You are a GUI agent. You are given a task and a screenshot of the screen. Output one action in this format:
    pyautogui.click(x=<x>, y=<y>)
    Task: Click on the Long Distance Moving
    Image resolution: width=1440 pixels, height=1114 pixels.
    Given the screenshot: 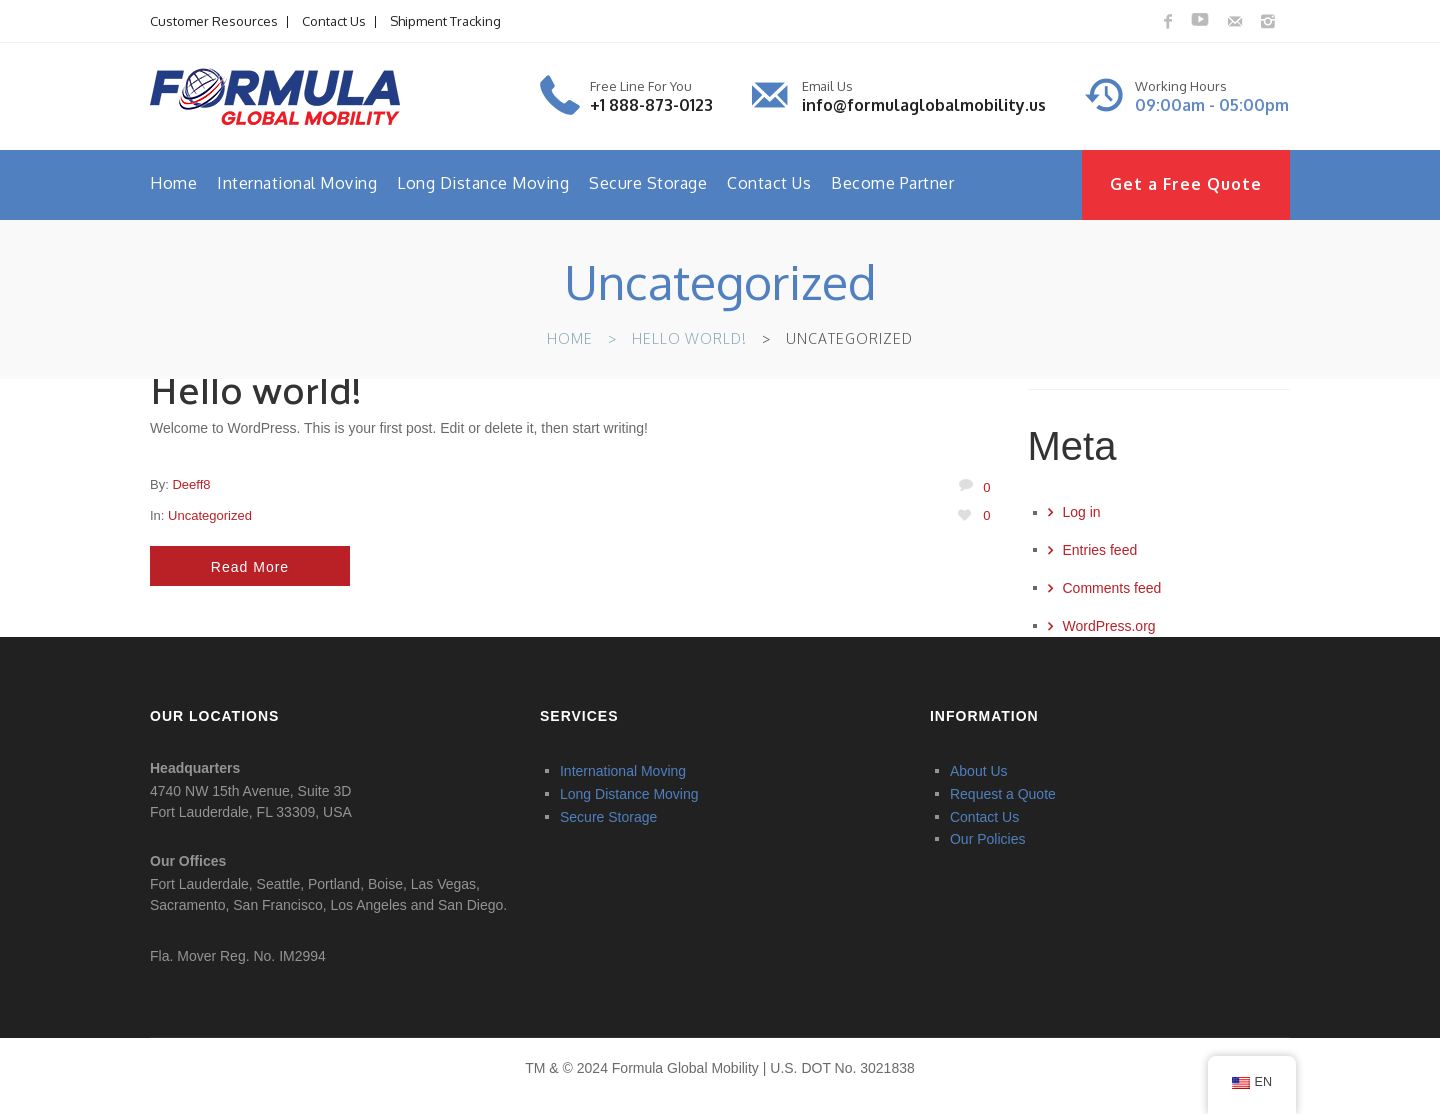 What is the action you would take?
    pyautogui.click(x=483, y=183)
    